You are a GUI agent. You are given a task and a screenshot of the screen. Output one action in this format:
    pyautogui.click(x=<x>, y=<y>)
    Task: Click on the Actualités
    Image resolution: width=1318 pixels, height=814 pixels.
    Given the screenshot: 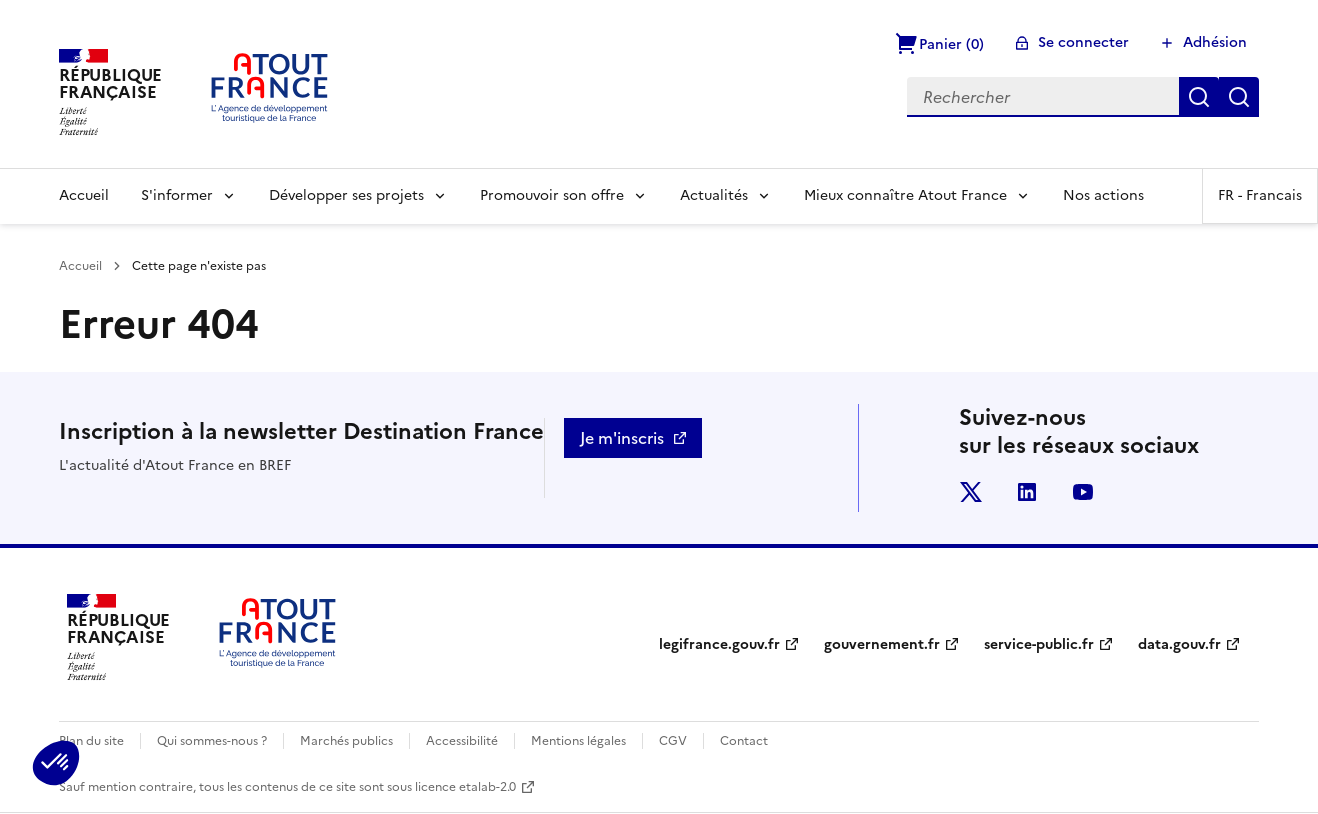 What is the action you would take?
    pyautogui.click(x=714, y=195)
    